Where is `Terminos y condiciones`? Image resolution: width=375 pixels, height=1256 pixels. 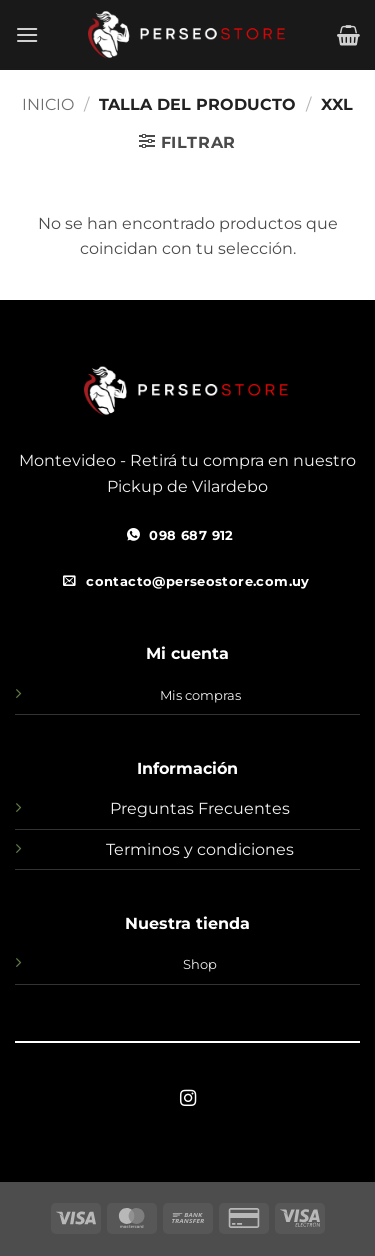 Terminos y condiciones is located at coordinates (200, 849).